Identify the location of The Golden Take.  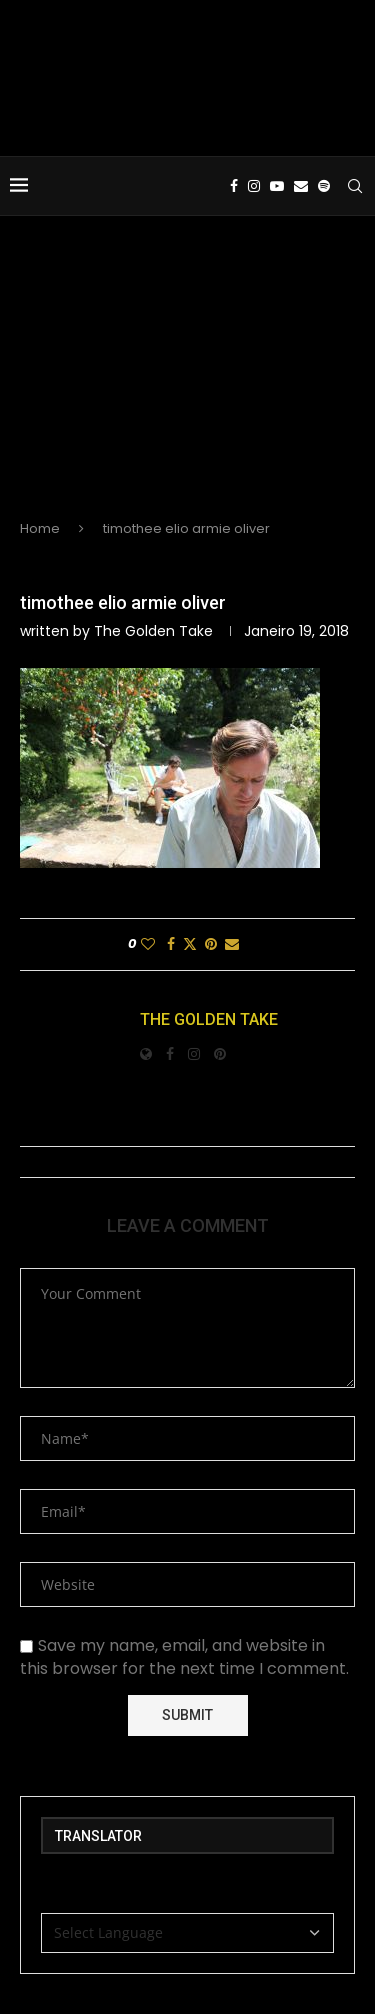
(153, 631).